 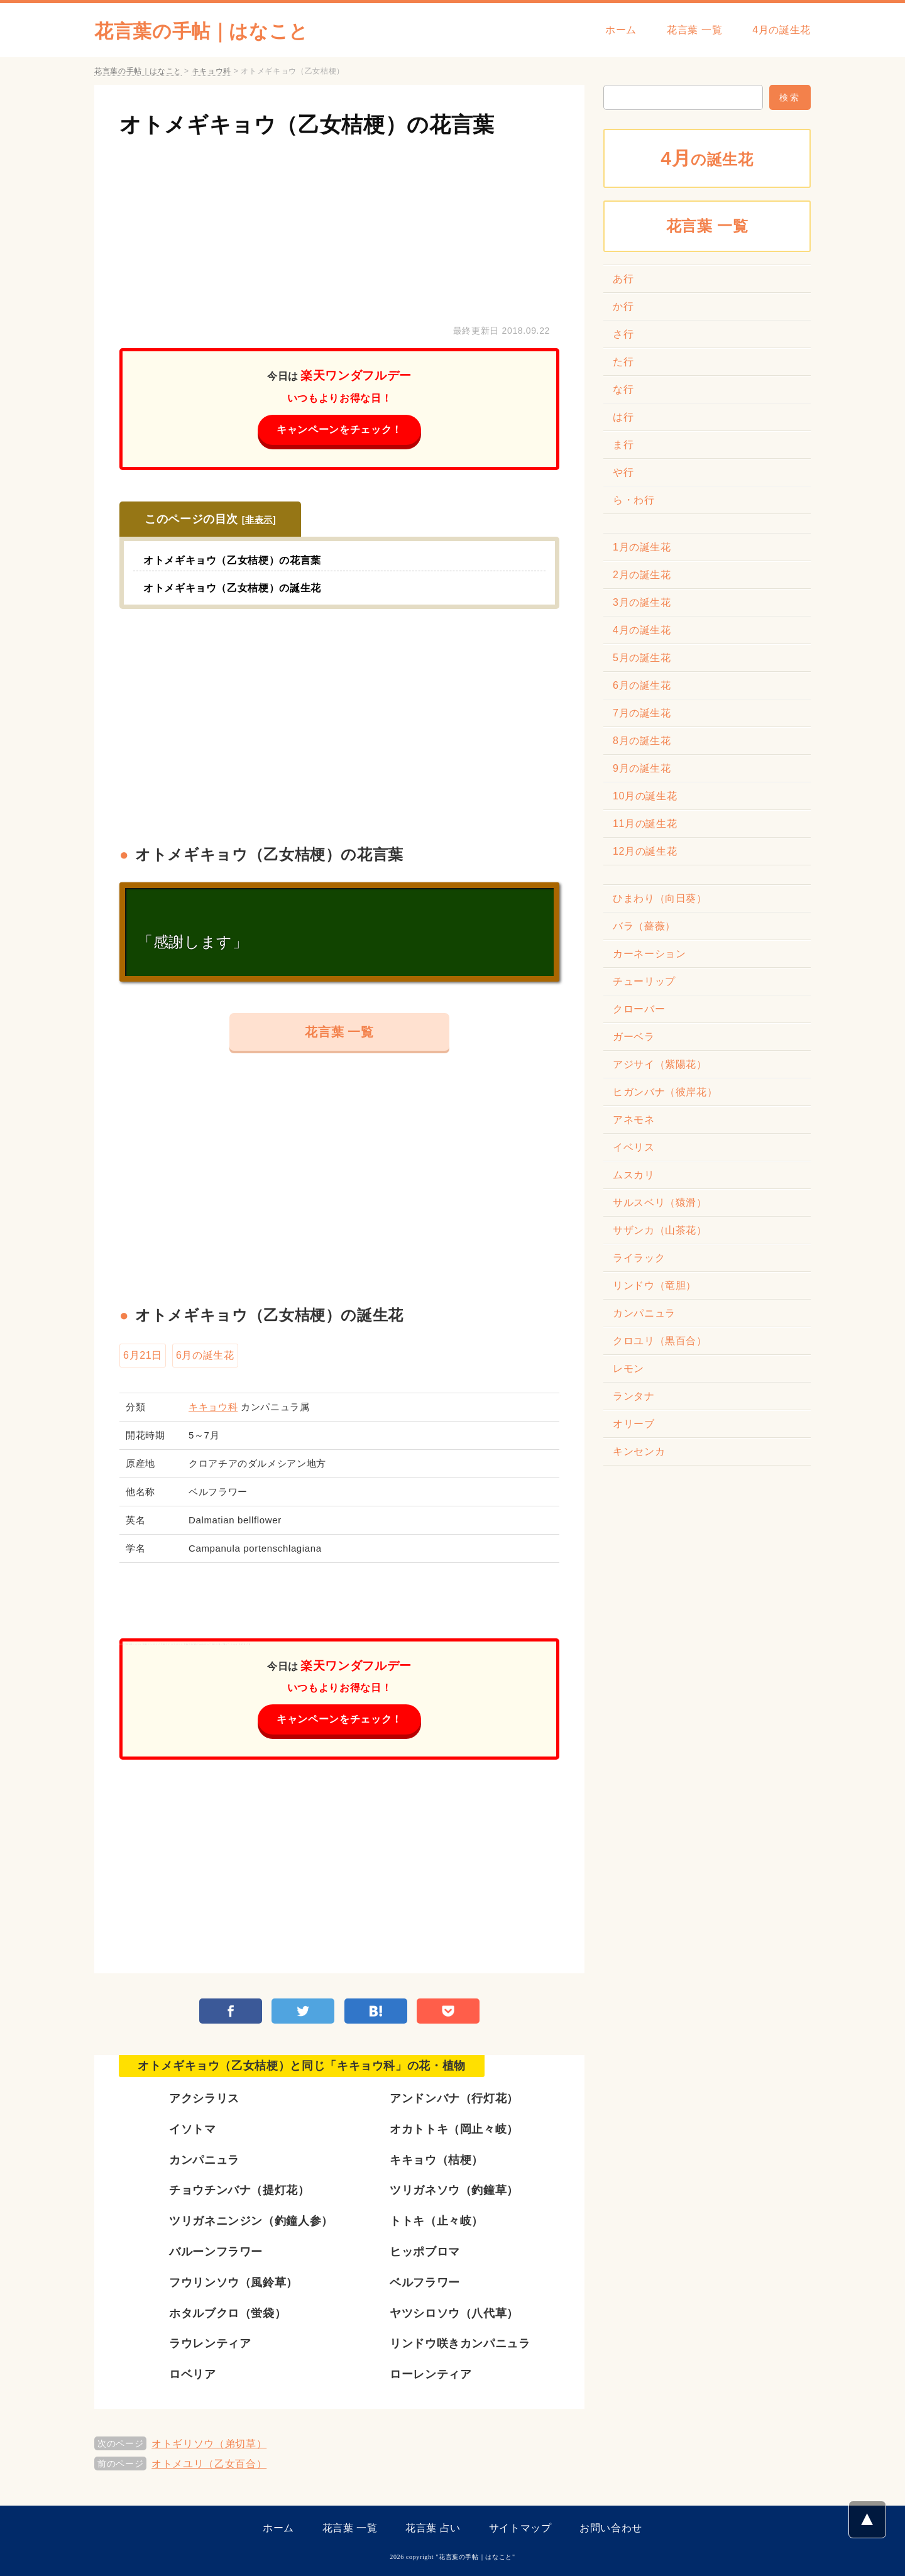 I want to click on 4月の誕生花, so click(x=781, y=30).